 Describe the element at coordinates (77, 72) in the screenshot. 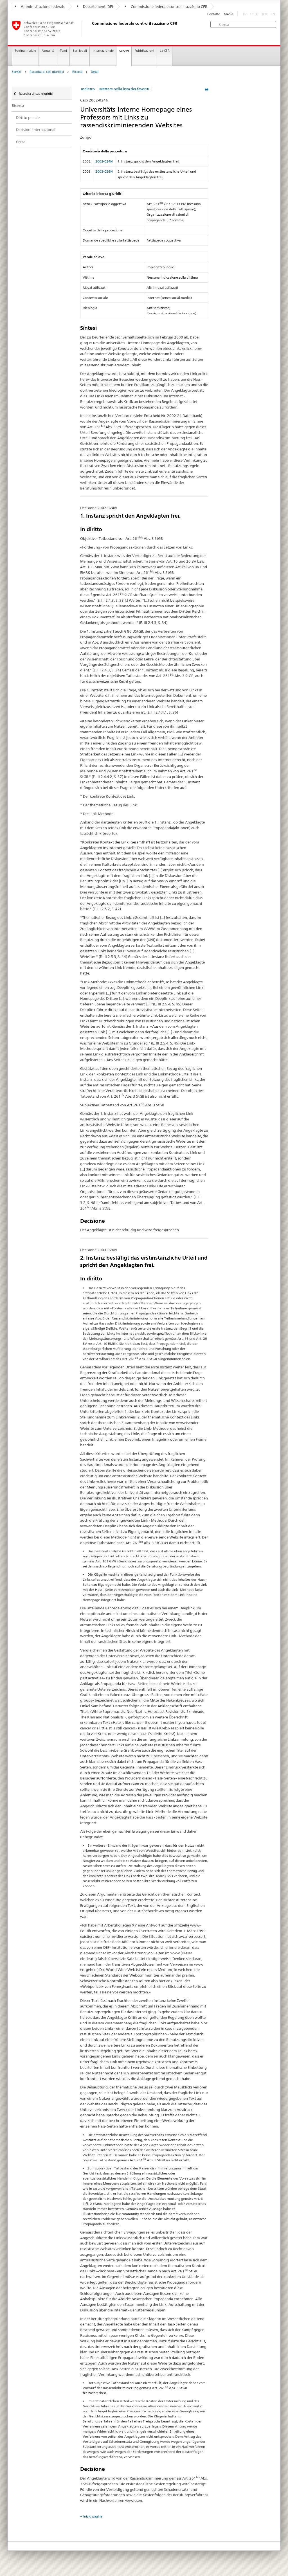

I see `Ricerca` at that location.